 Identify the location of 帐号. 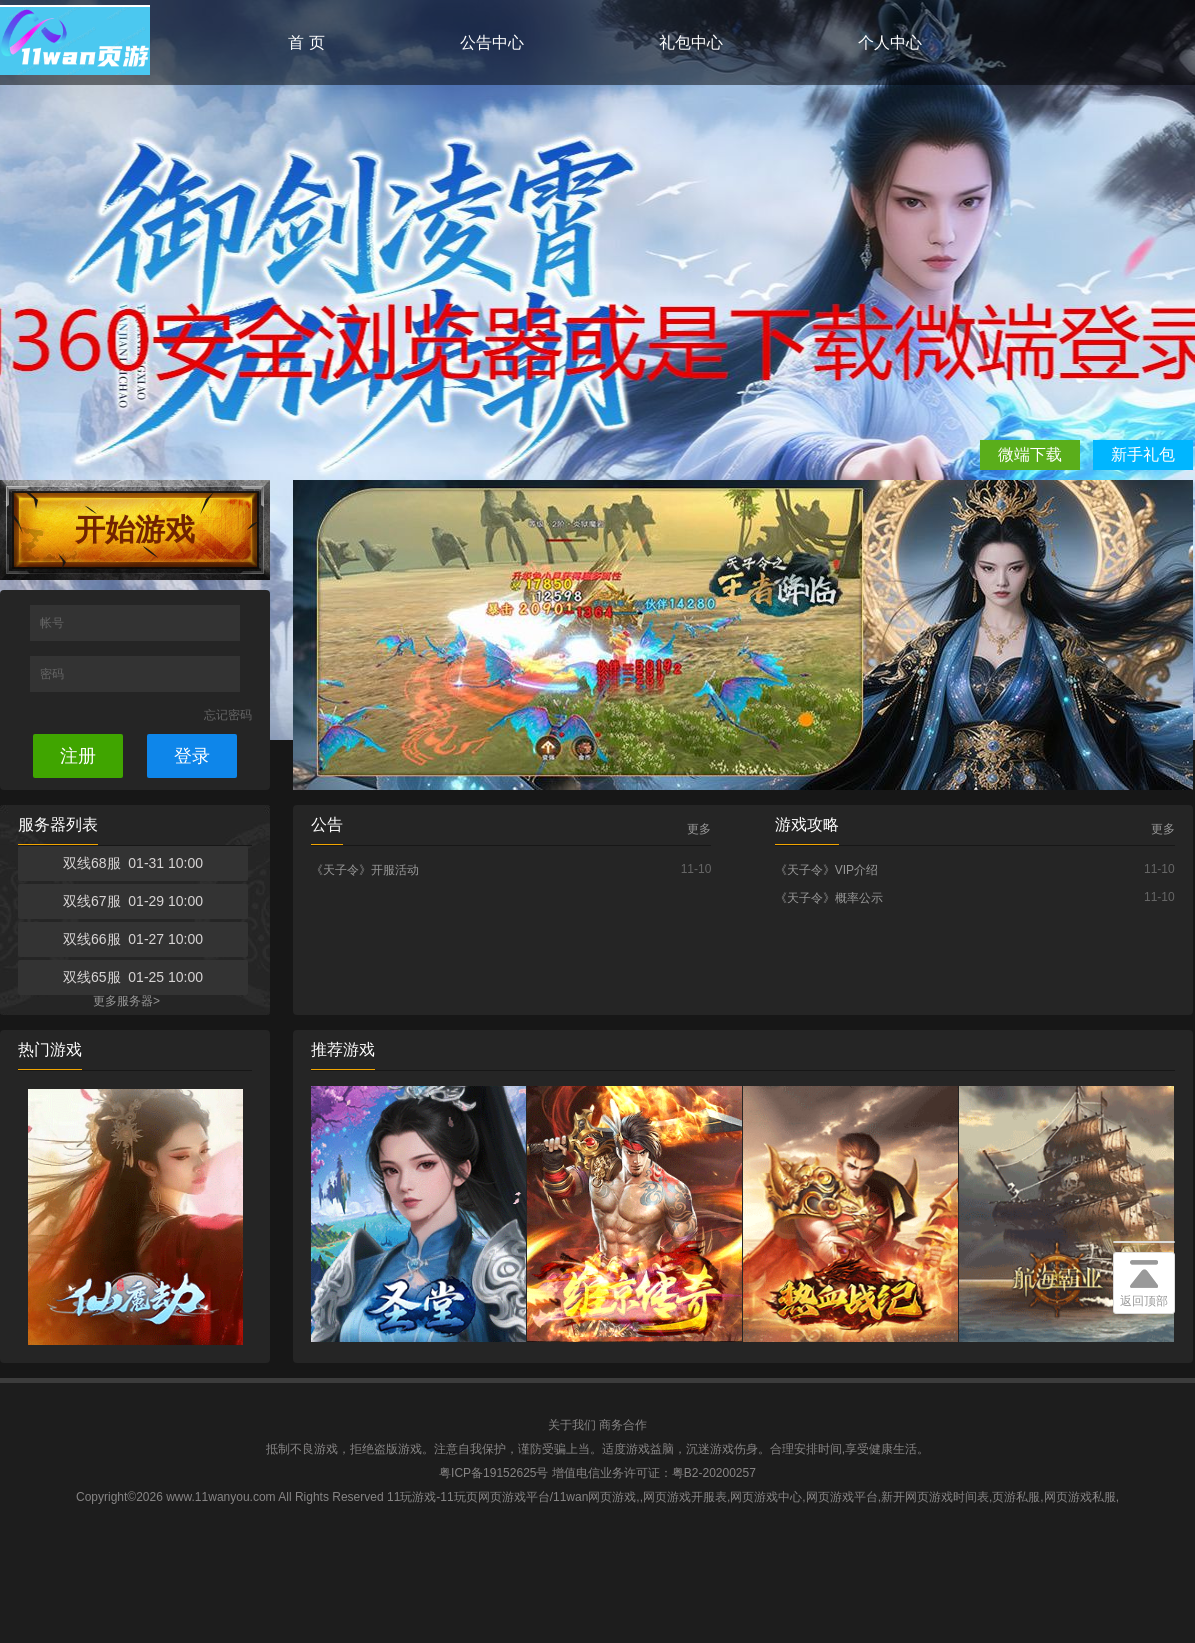
(53, 623).